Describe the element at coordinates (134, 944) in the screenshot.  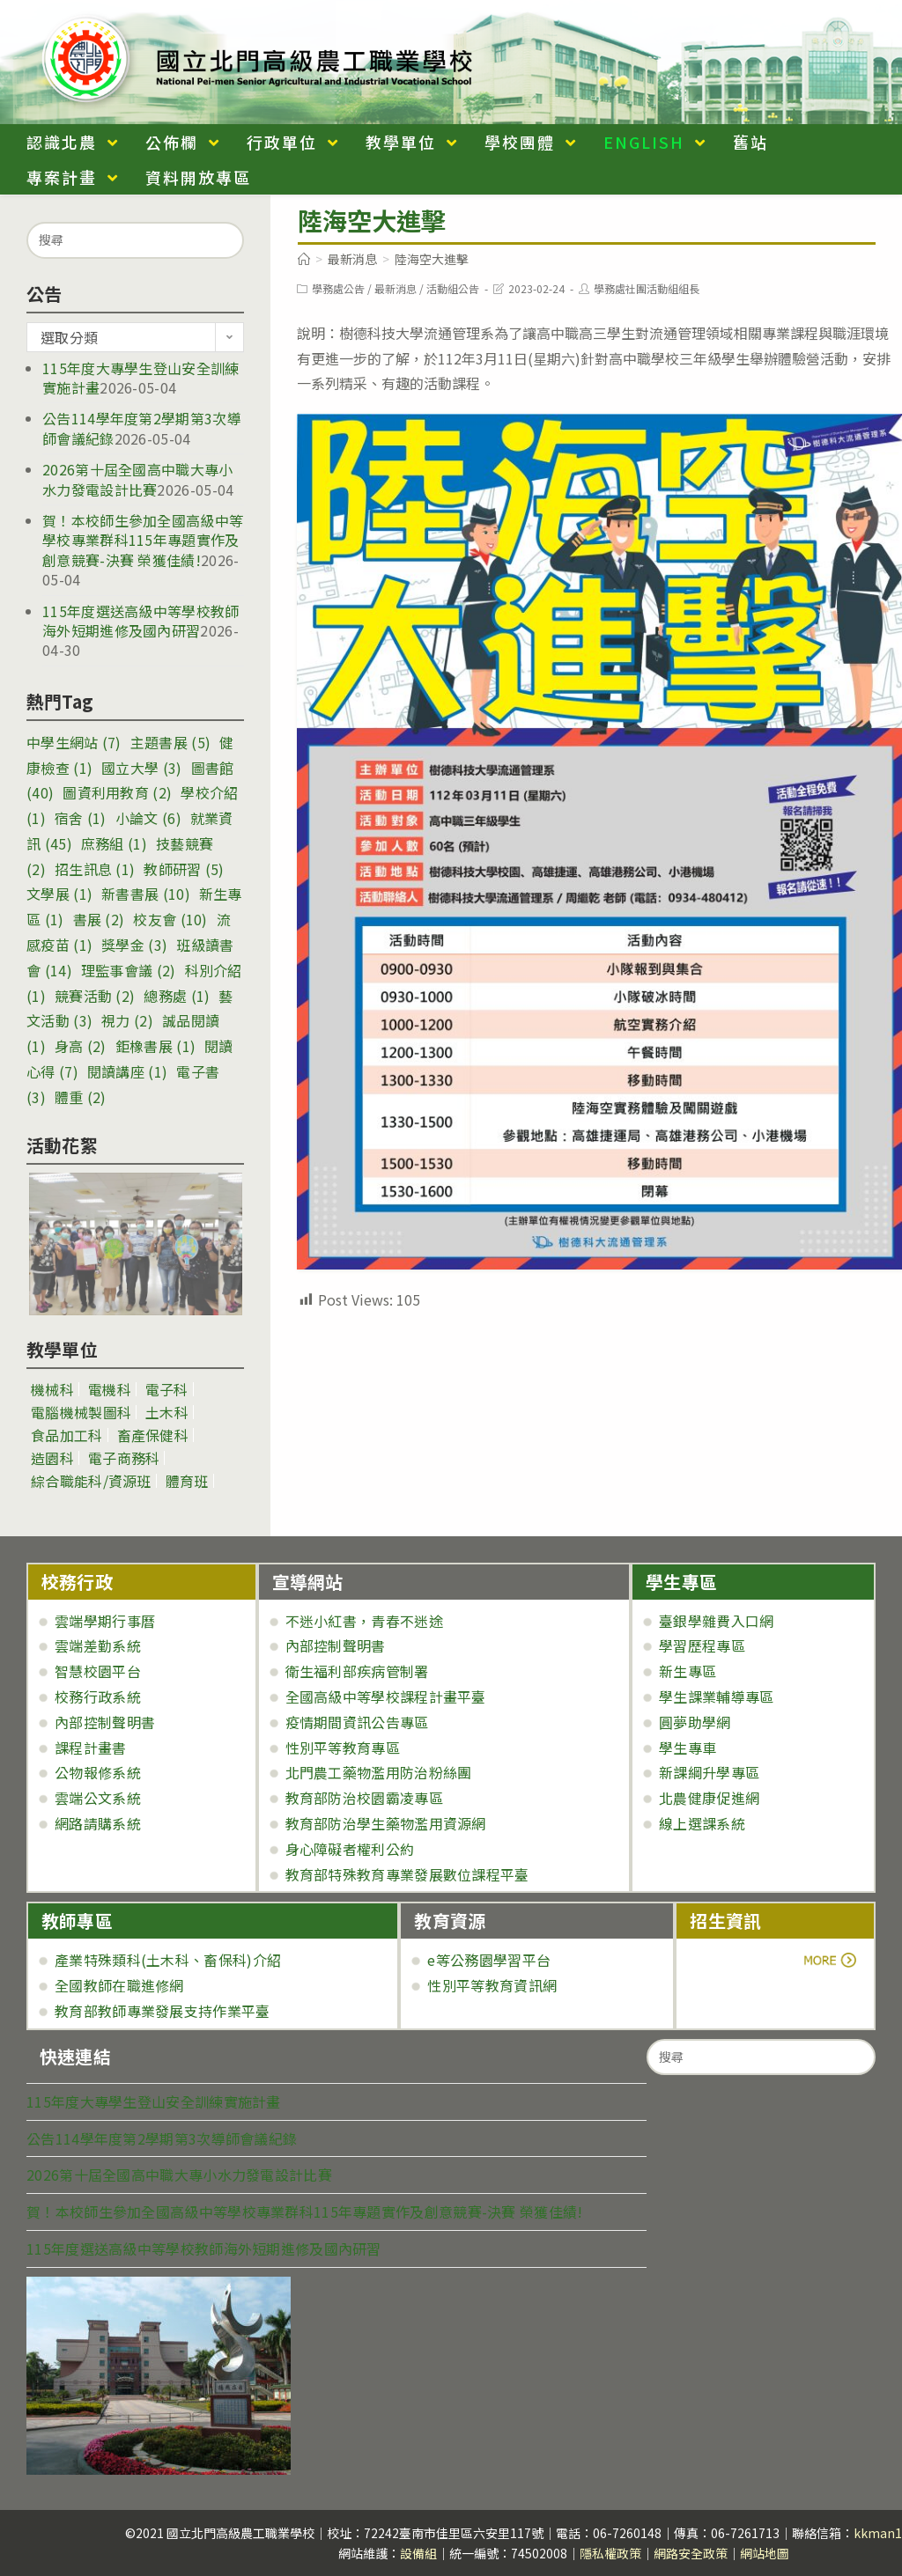
I see `獎學金 [獎學金 (3 個項目)]` at that location.